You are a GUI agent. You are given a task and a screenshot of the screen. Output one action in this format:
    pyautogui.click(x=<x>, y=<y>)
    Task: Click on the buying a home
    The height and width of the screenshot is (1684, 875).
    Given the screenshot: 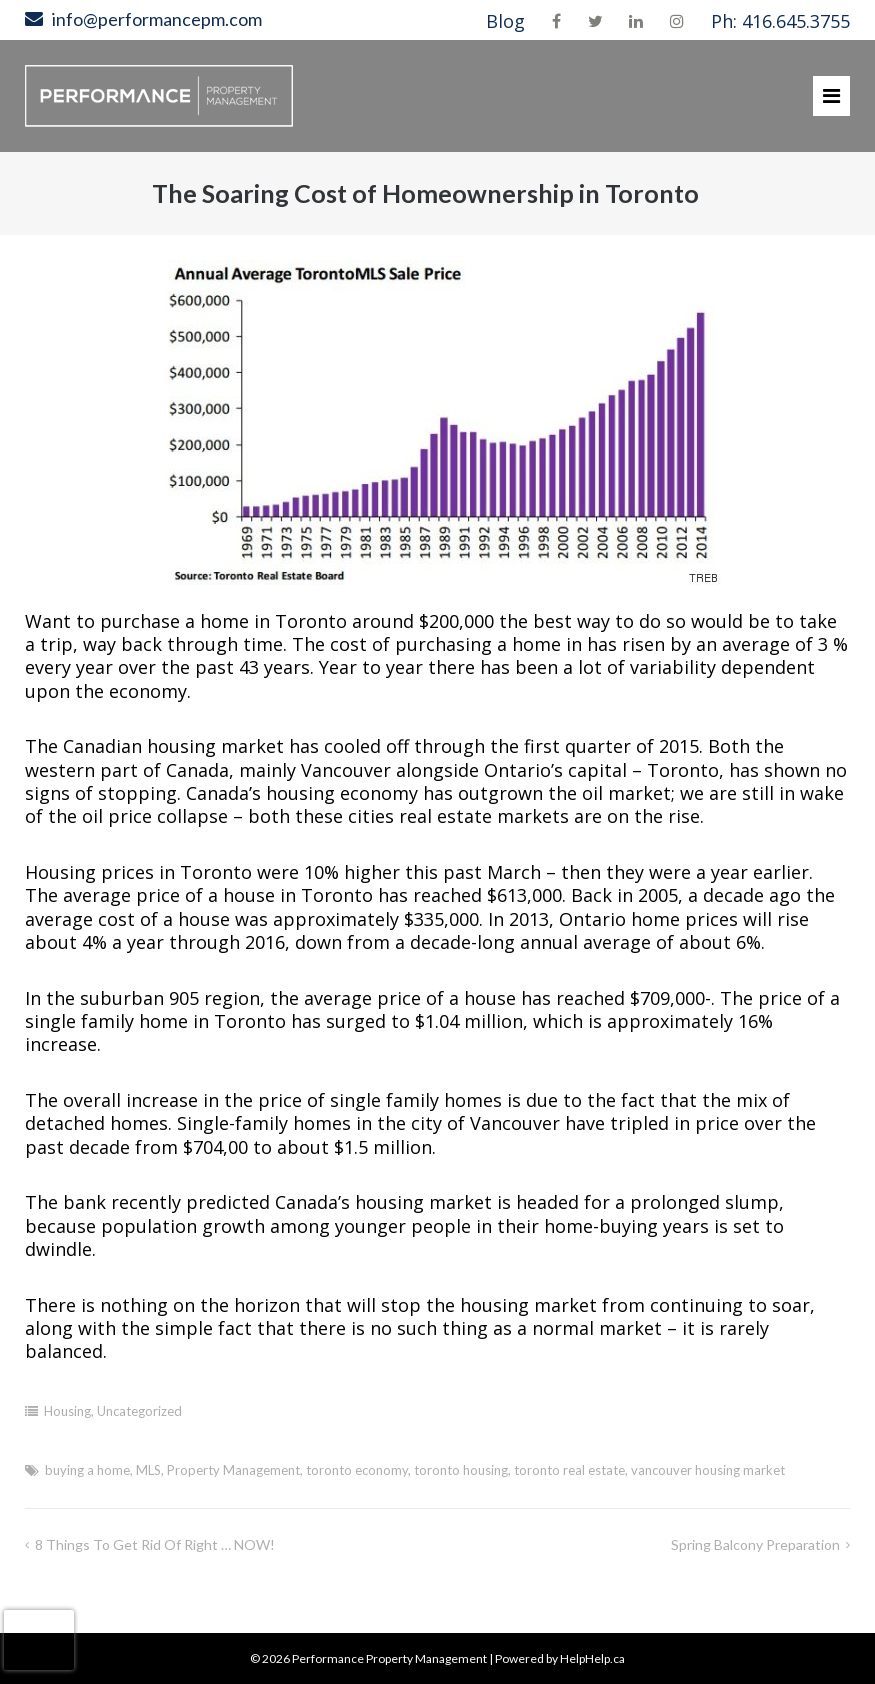 What is the action you would take?
    pyautogui.click(x=87, y=1470)
    